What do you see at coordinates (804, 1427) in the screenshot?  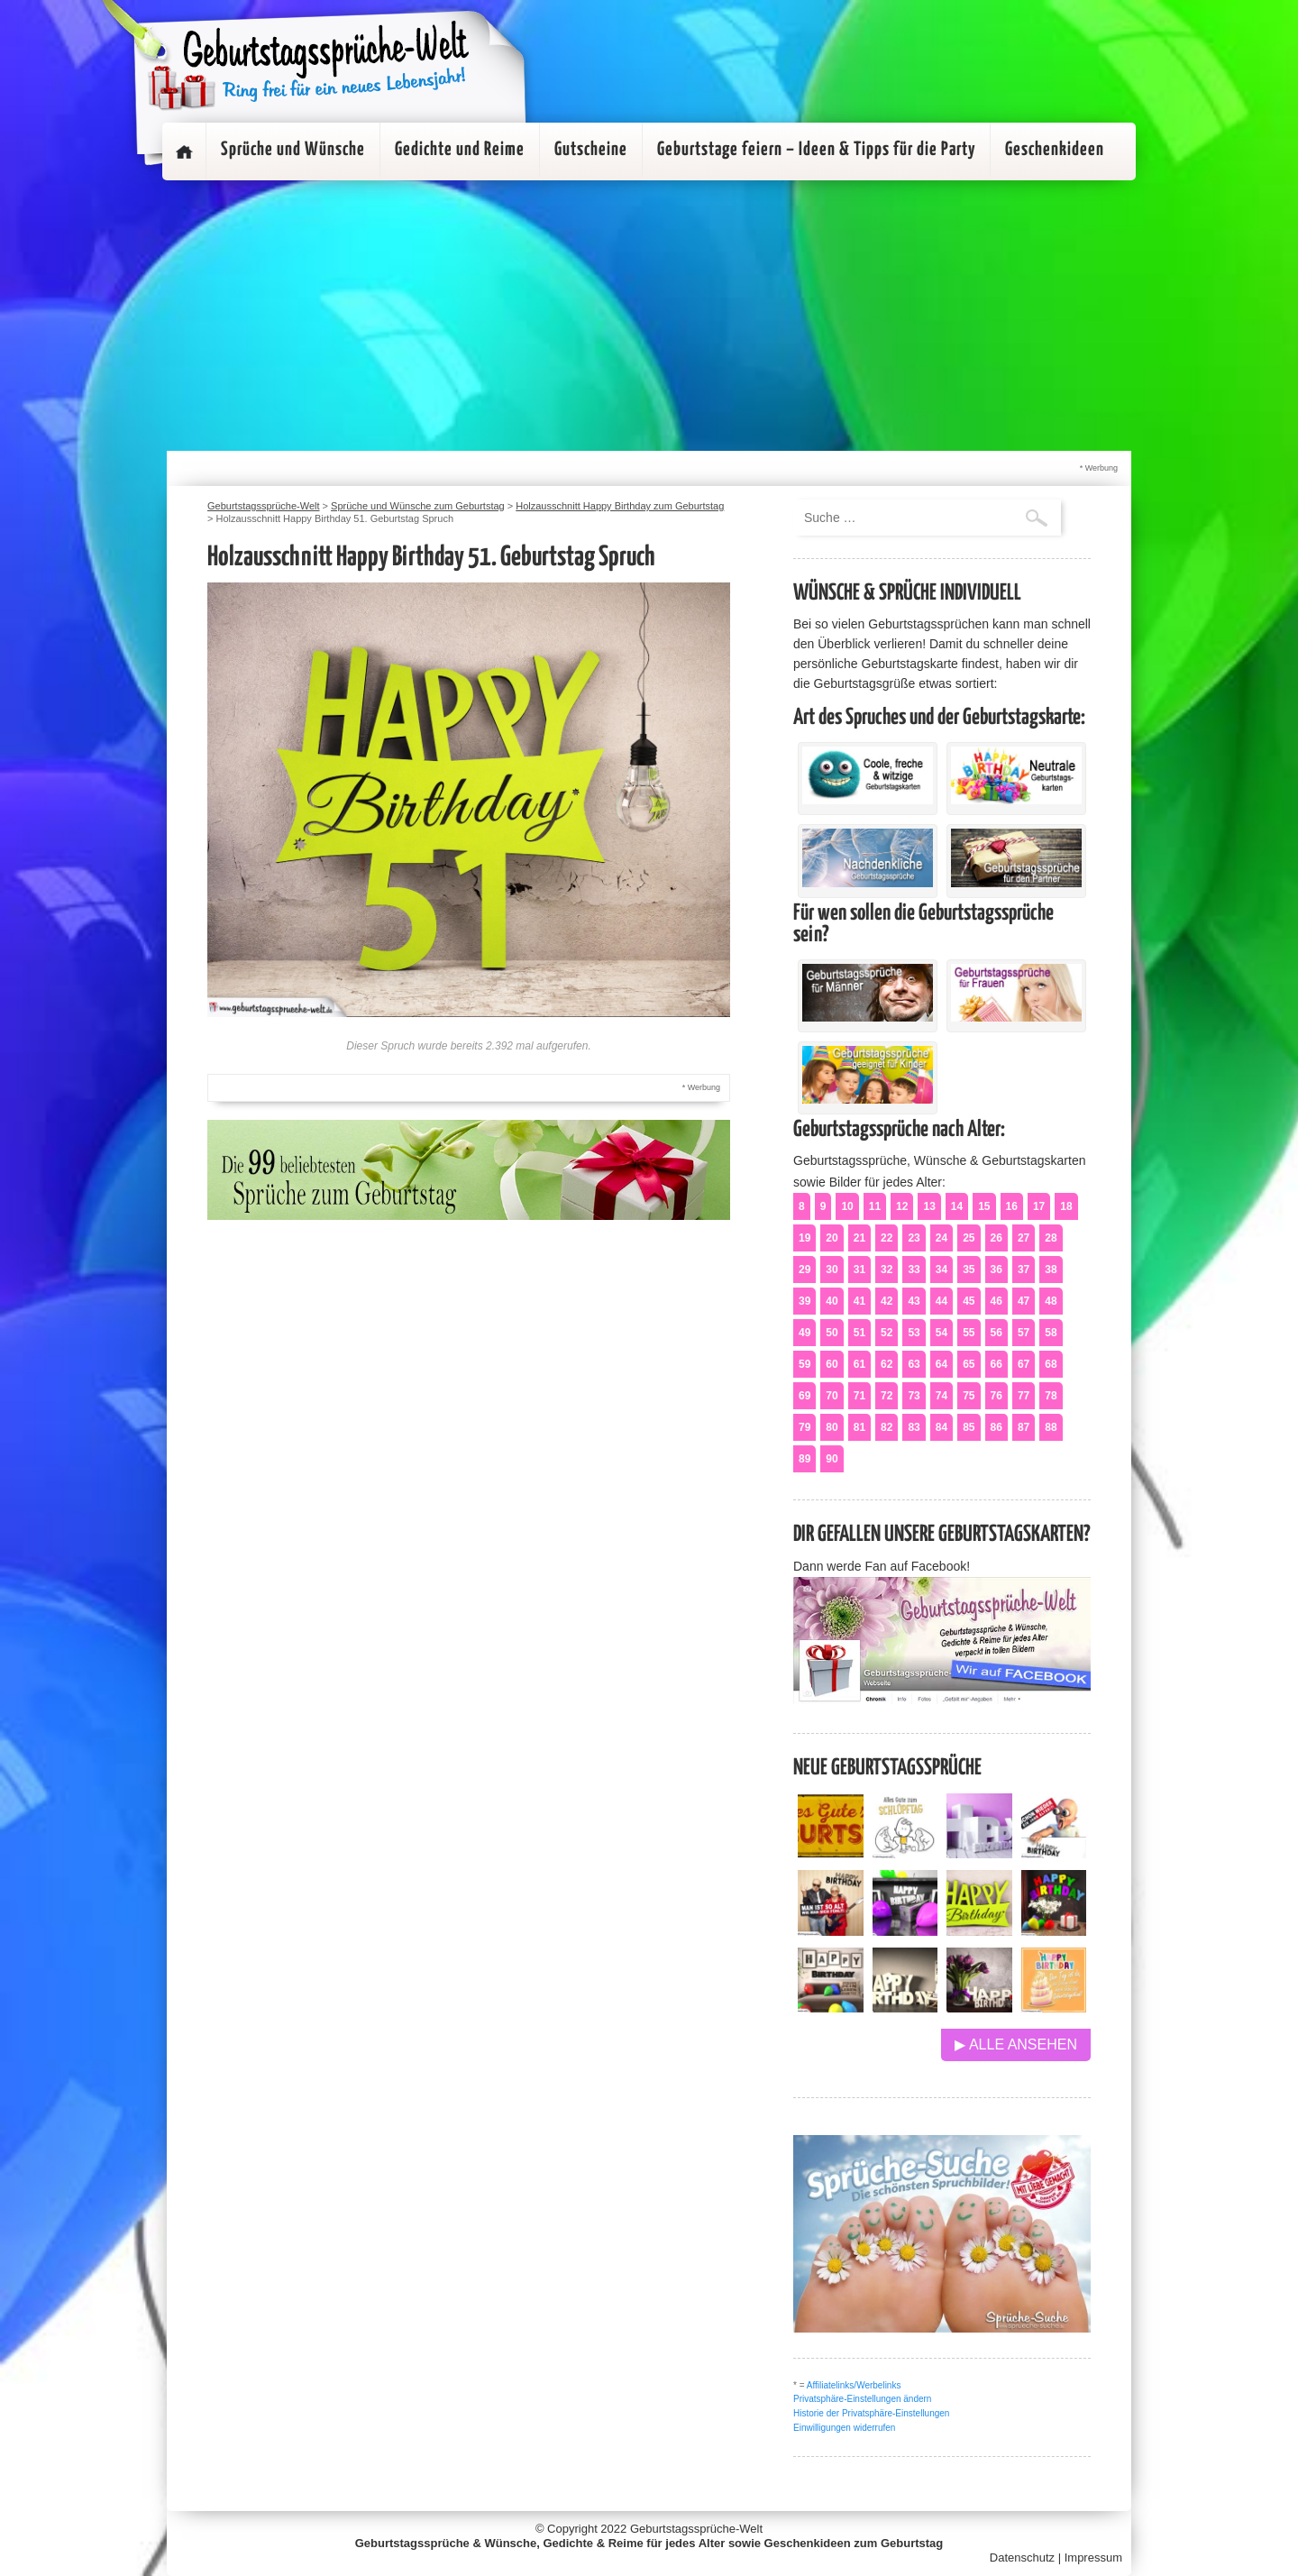 I see `79` at bounding box center [804, 1427].